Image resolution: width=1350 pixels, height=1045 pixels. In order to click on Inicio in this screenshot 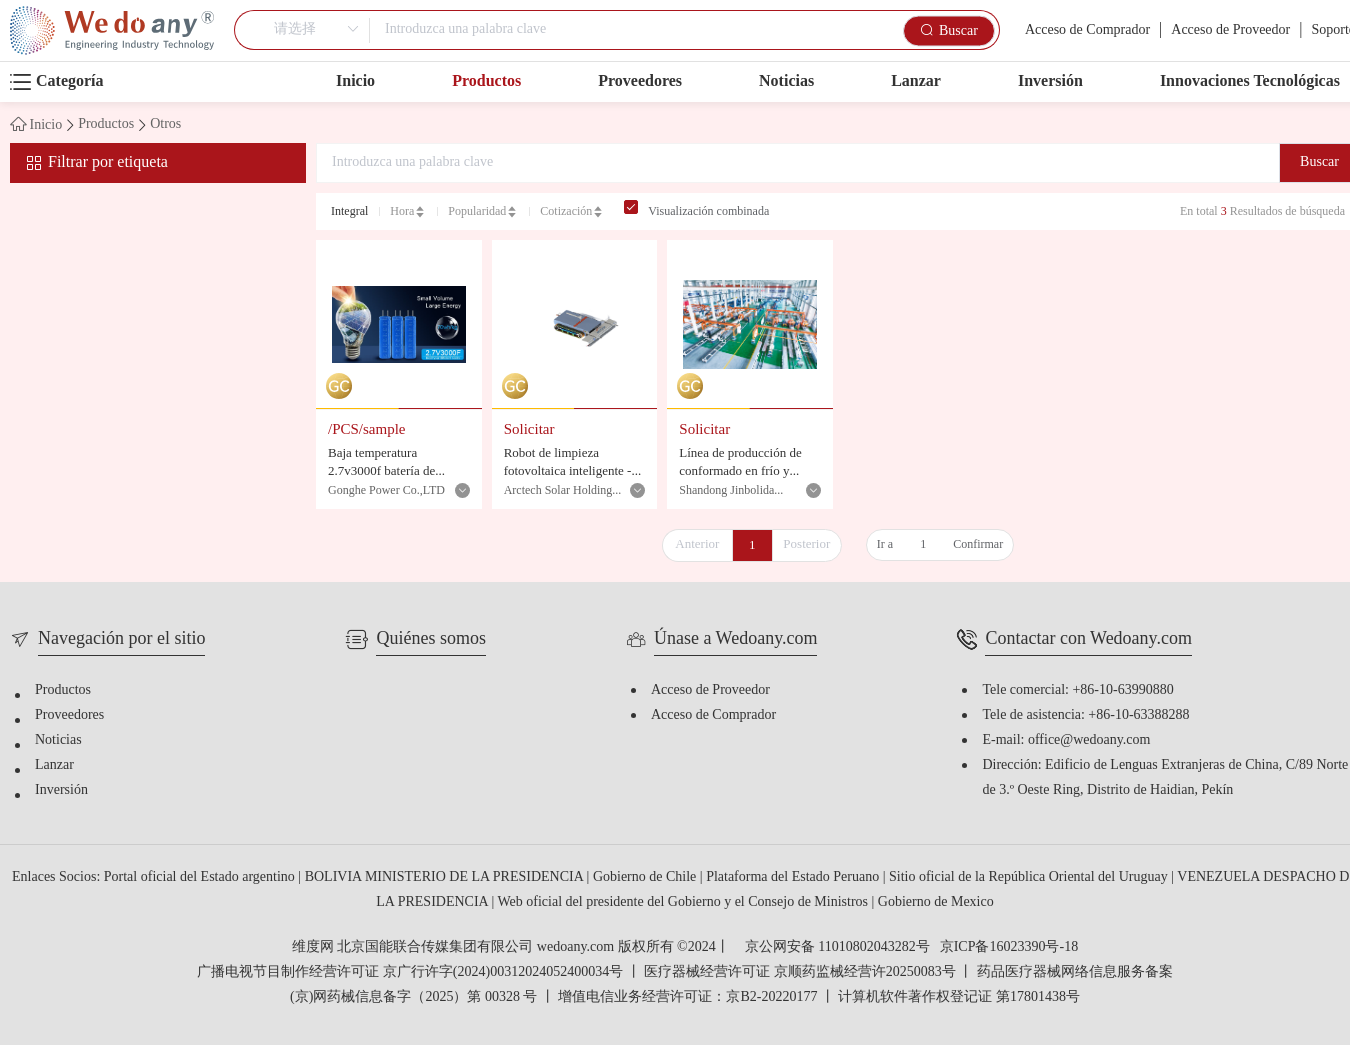, I will do `click(355, 81)`.